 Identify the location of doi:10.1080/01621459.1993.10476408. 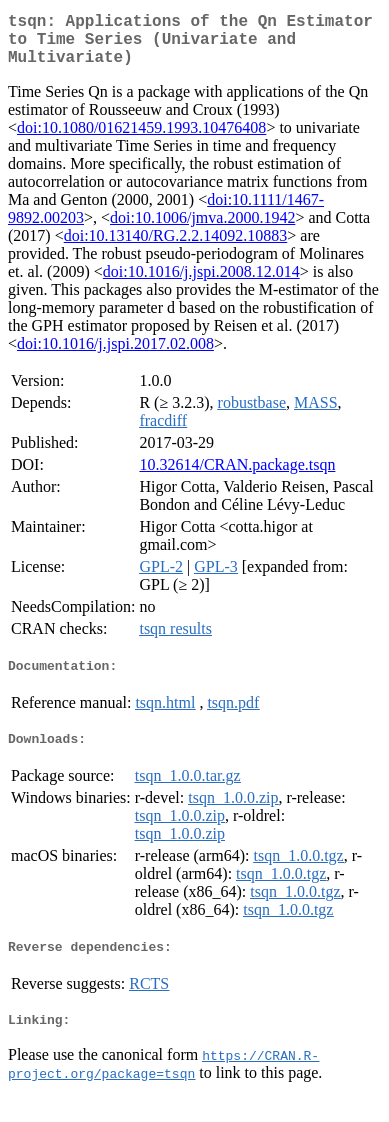
(141, 139).